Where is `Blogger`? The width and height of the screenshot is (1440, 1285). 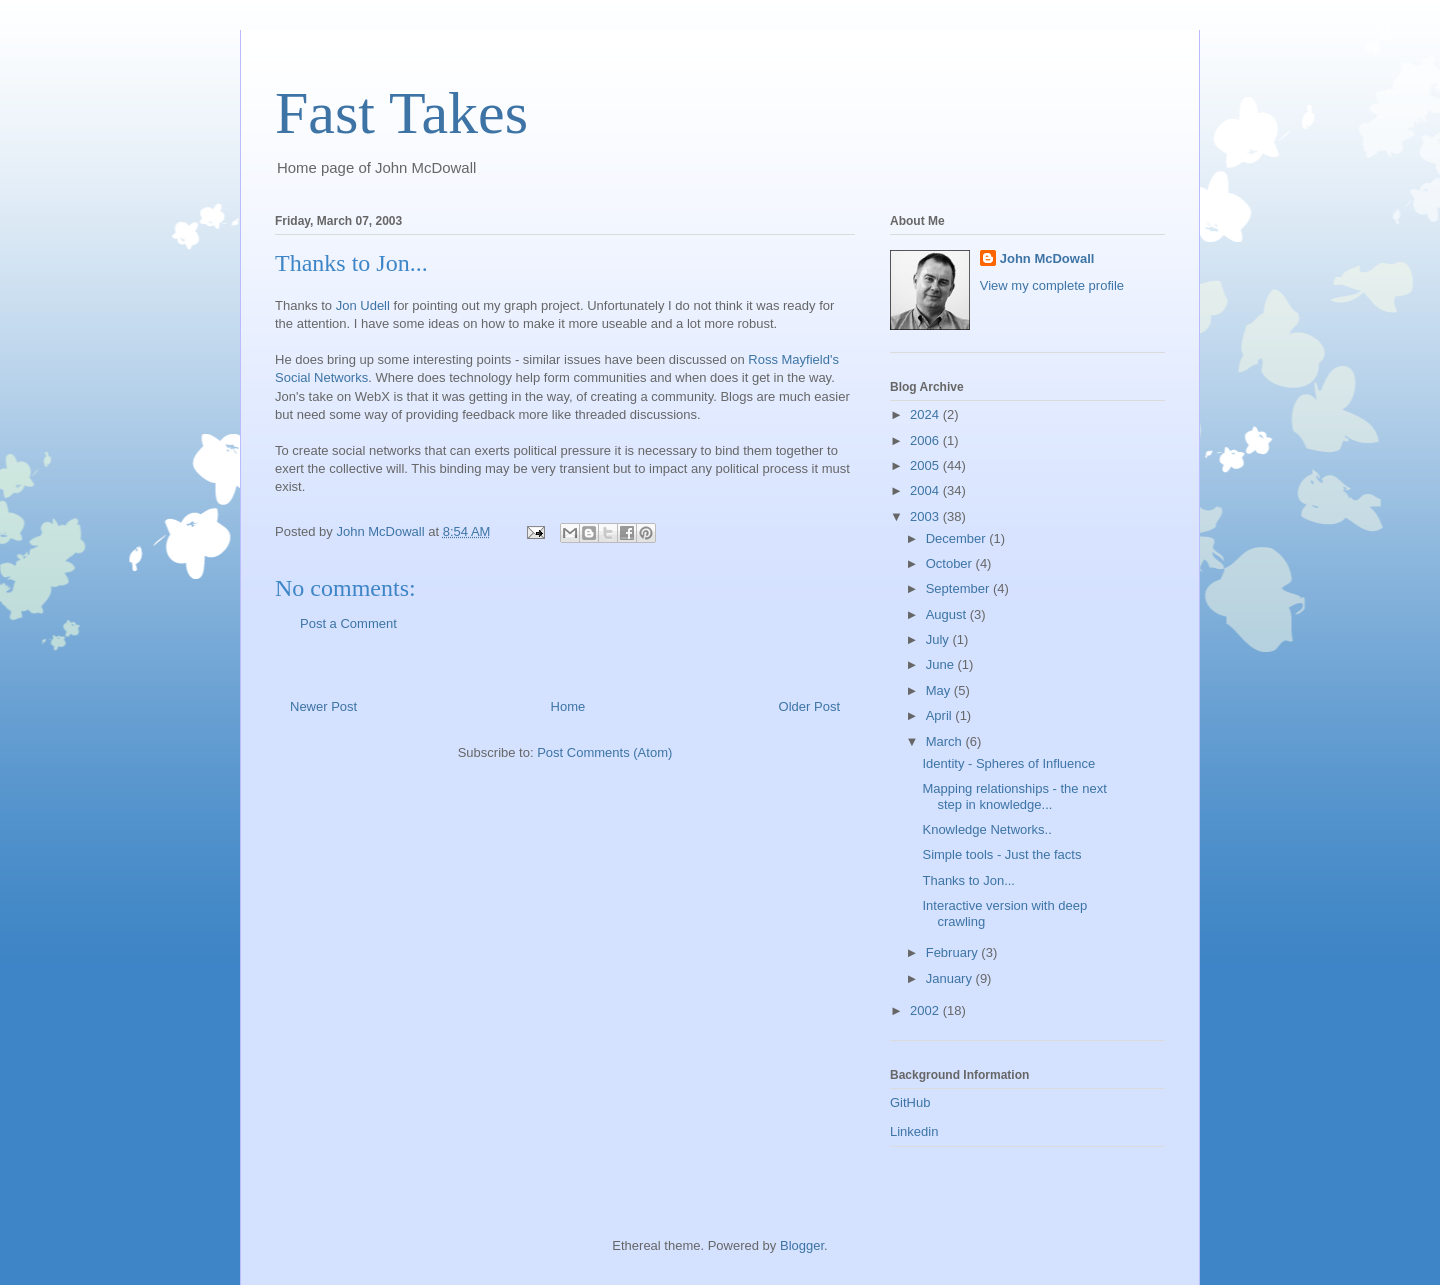 Blogger is located at coordinates (802, 1245).